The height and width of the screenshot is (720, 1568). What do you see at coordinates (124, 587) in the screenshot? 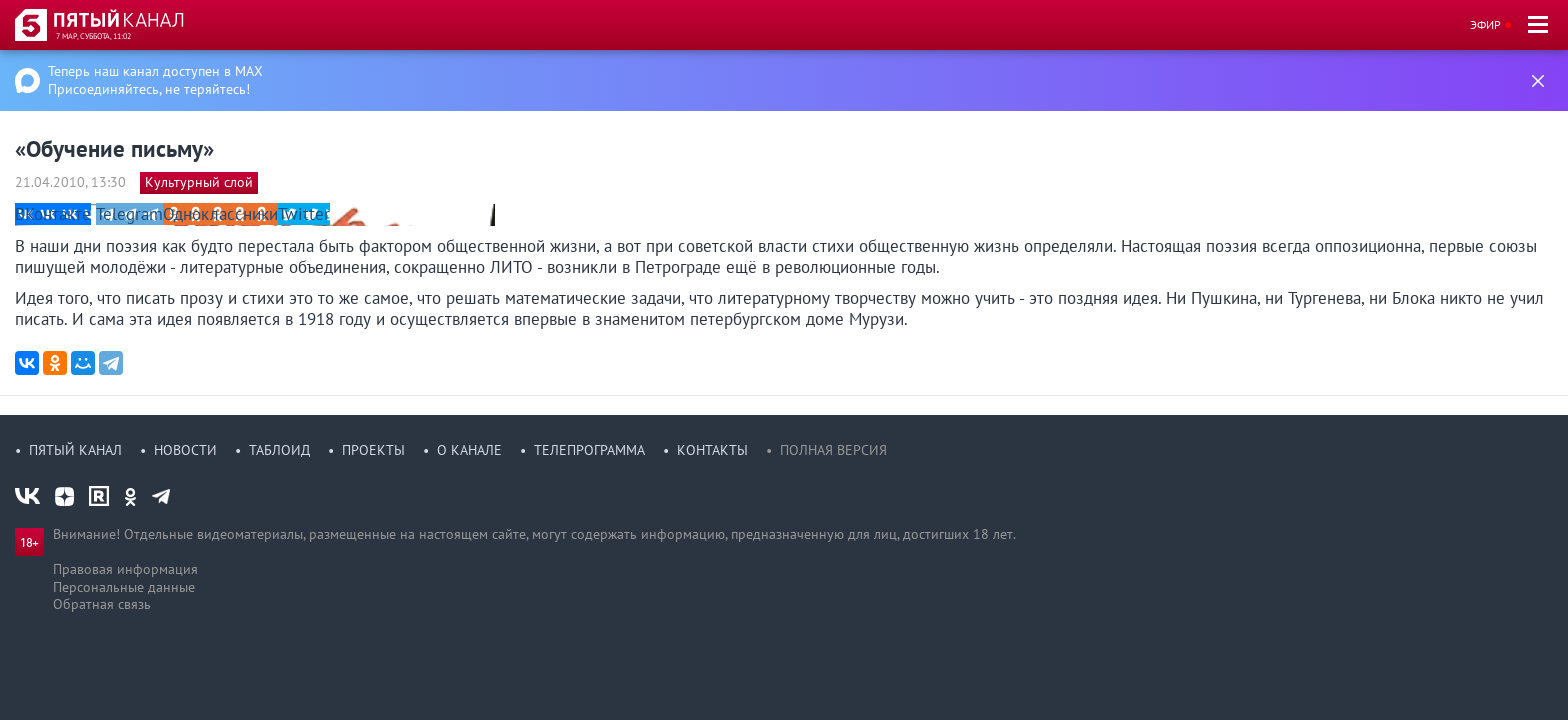
I see `Персональные данные` at bounding box center [124, 587].